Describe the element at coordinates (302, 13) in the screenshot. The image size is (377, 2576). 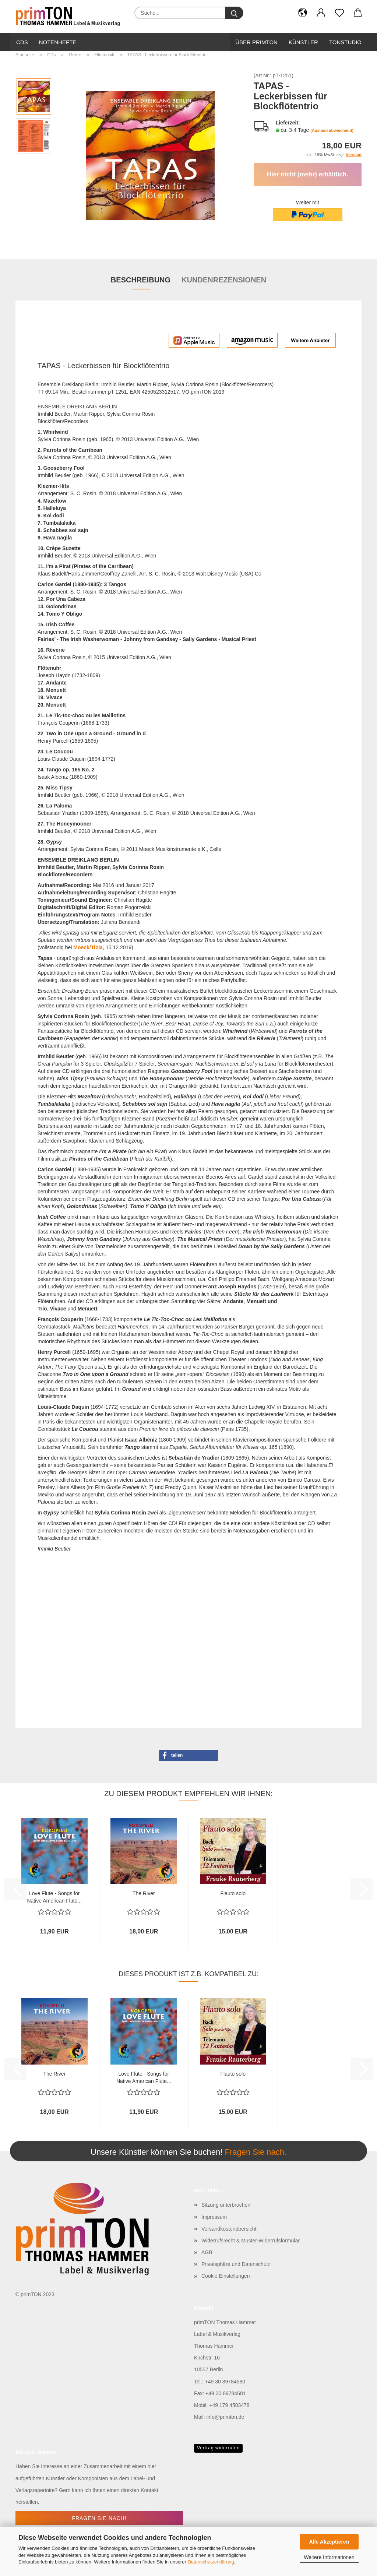
I see `[button]` at that location.